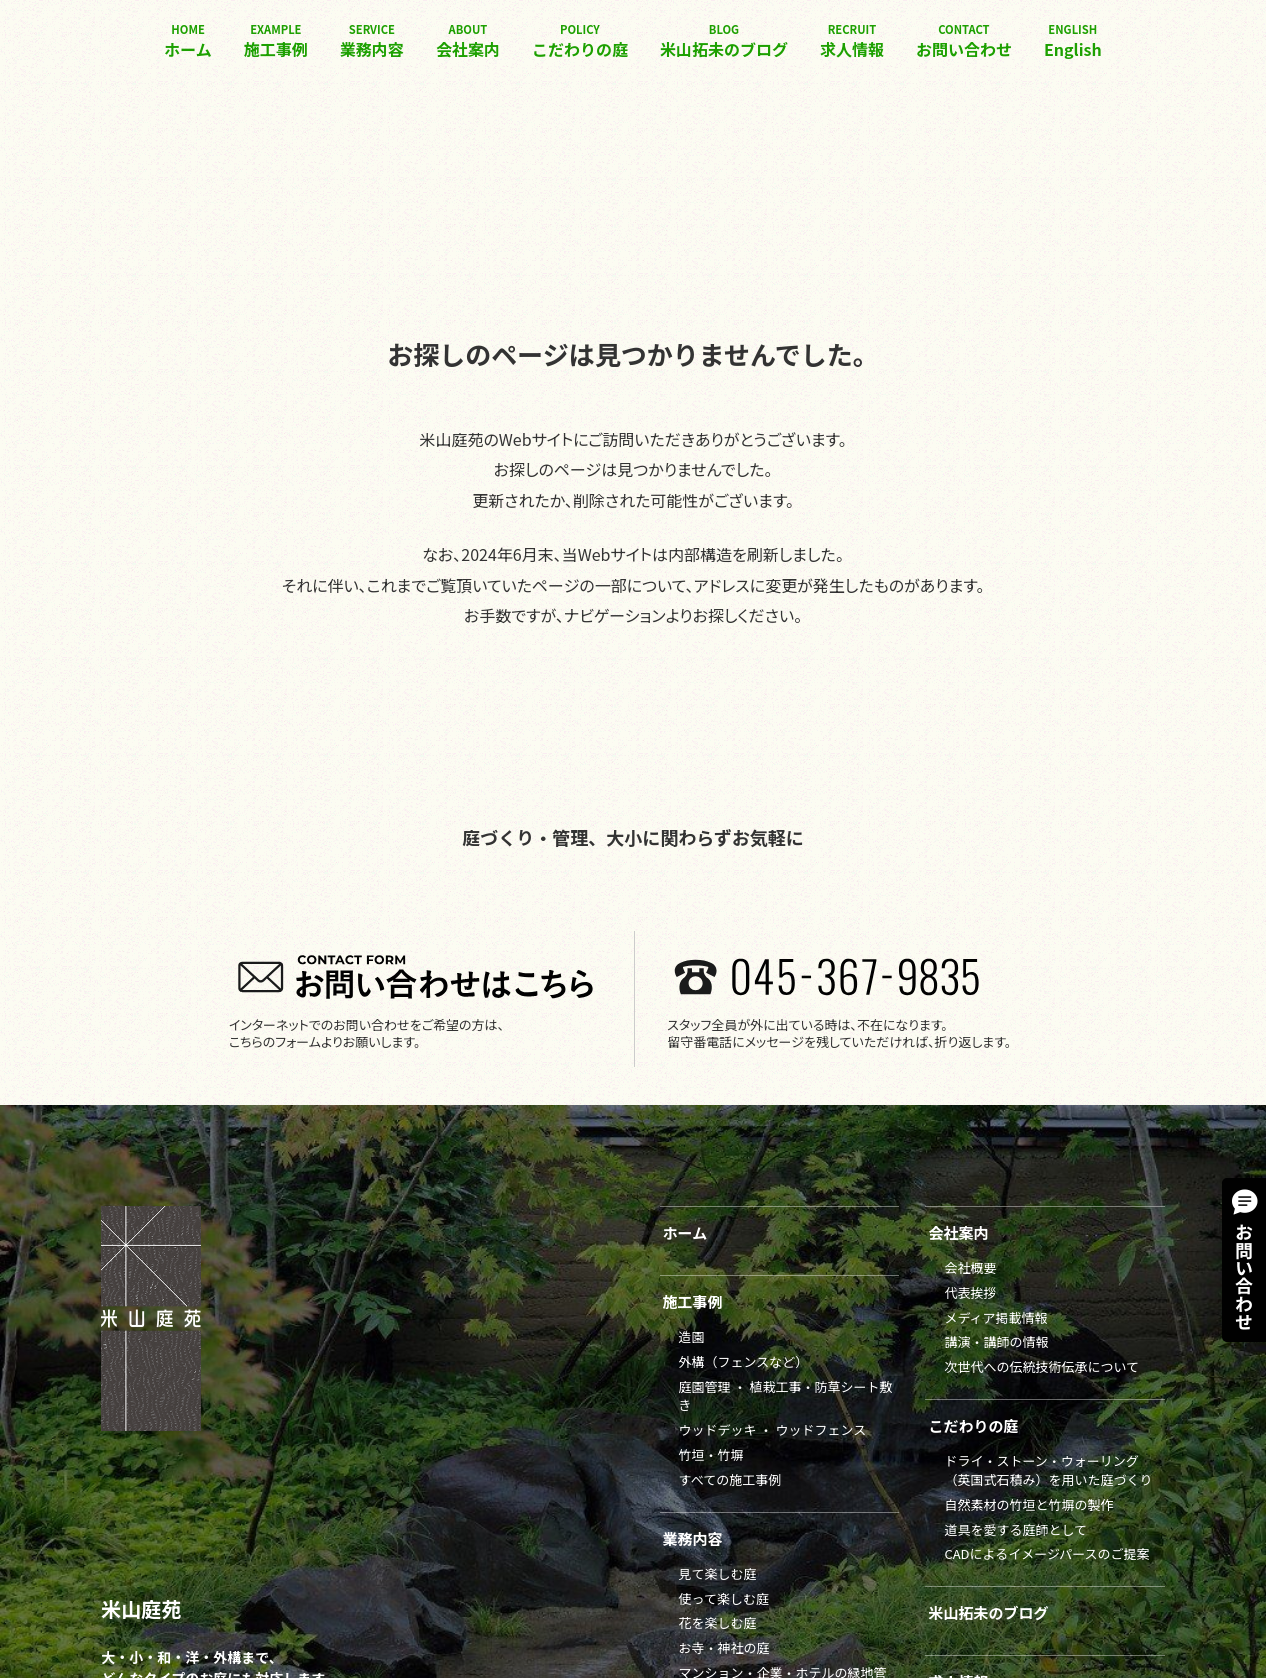 The width and height of the screenshot is (1266, 1678). What do you see at coordinates (744, 1361) in the screenshot?
I see `外構（フェンスなど）` at bounding box center [744, 1361].